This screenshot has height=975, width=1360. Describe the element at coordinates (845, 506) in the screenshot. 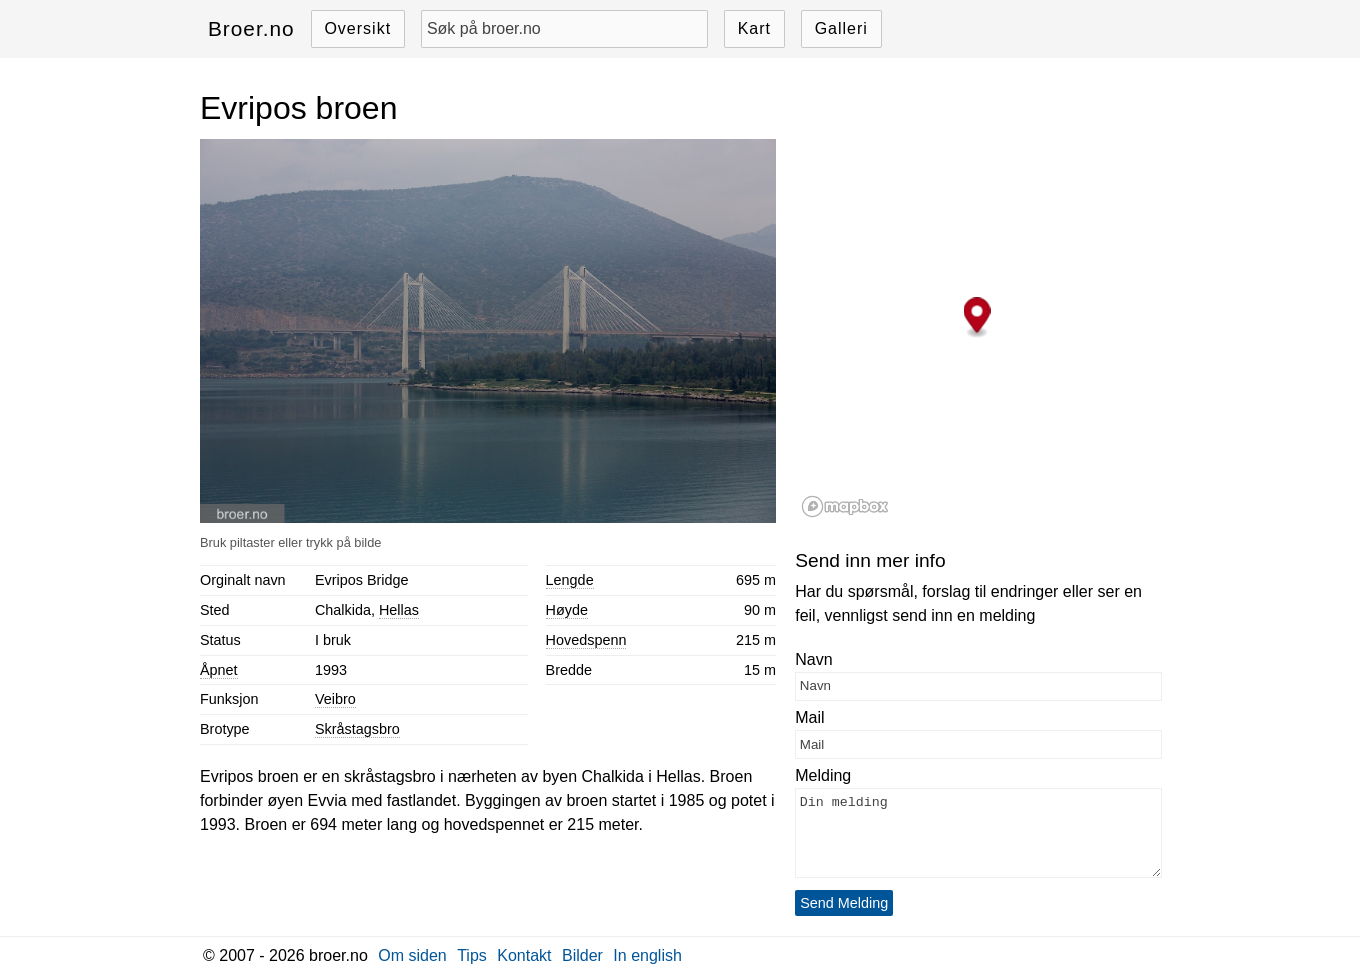

I see `[Mapbox logo]` at that location.